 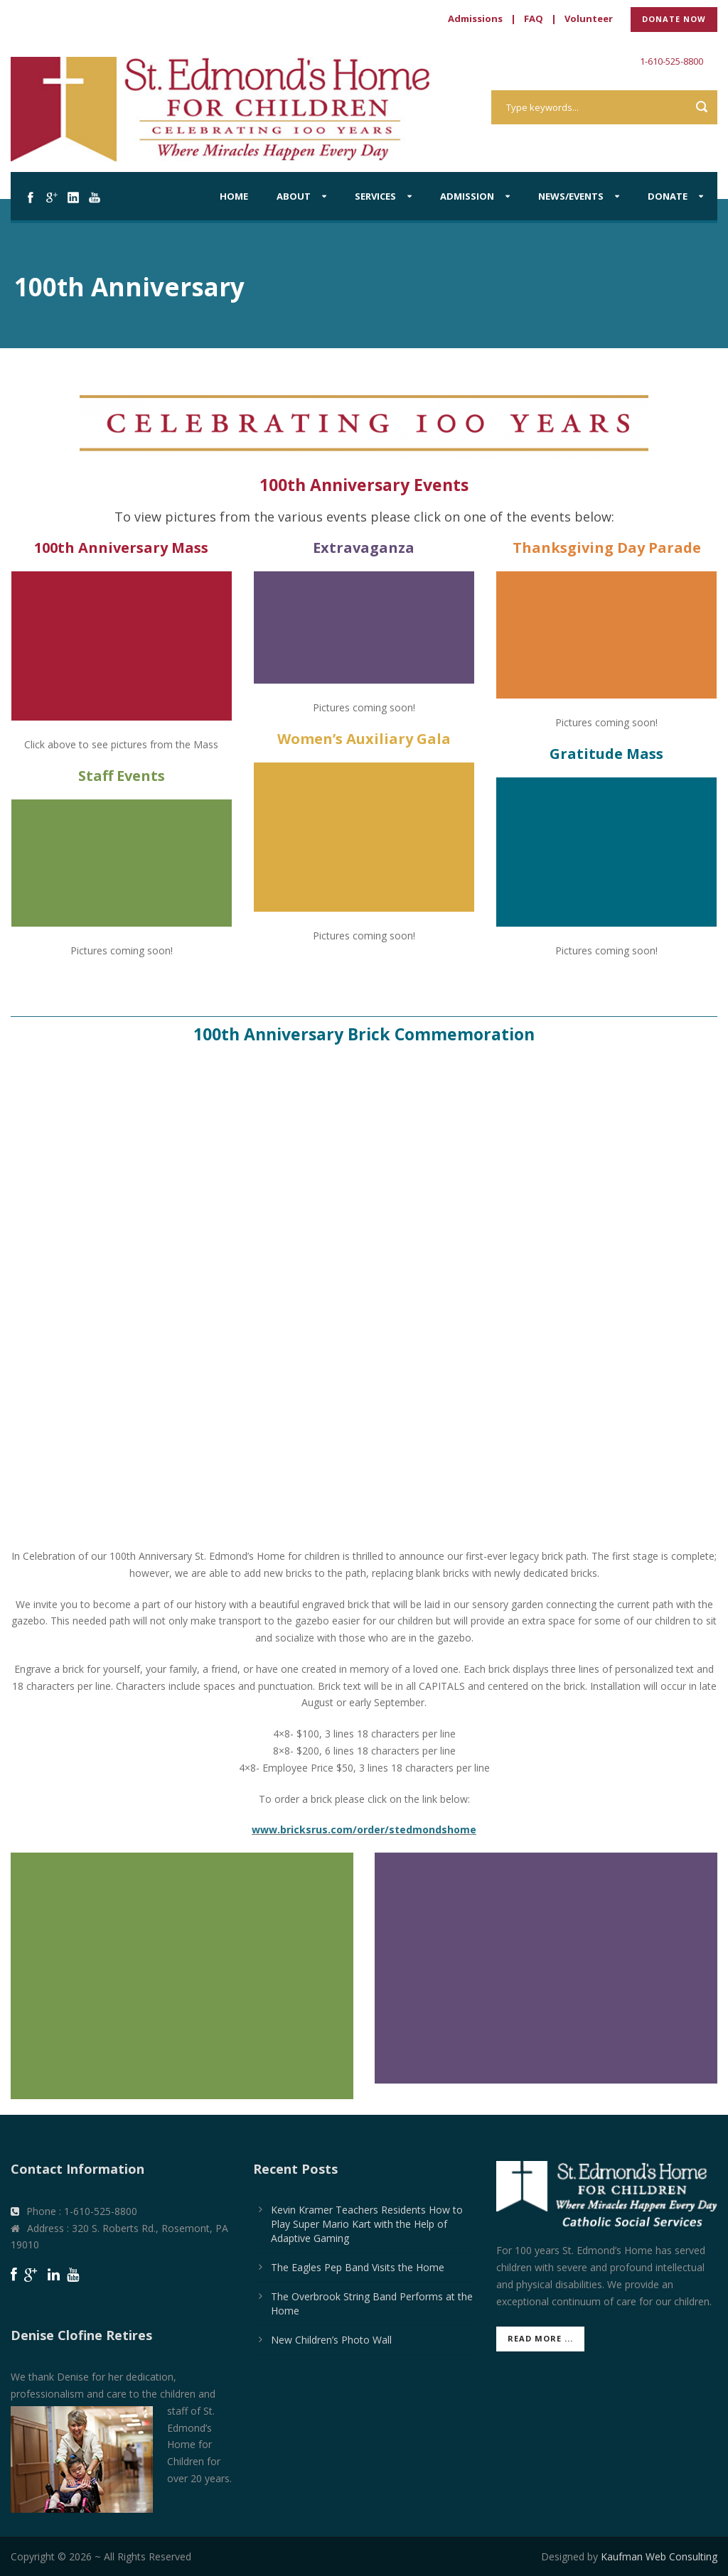 What do you see at coordinates (540, 2338) in the screenshot?
I see `Read More ...` at bounding box center [540, 2338].